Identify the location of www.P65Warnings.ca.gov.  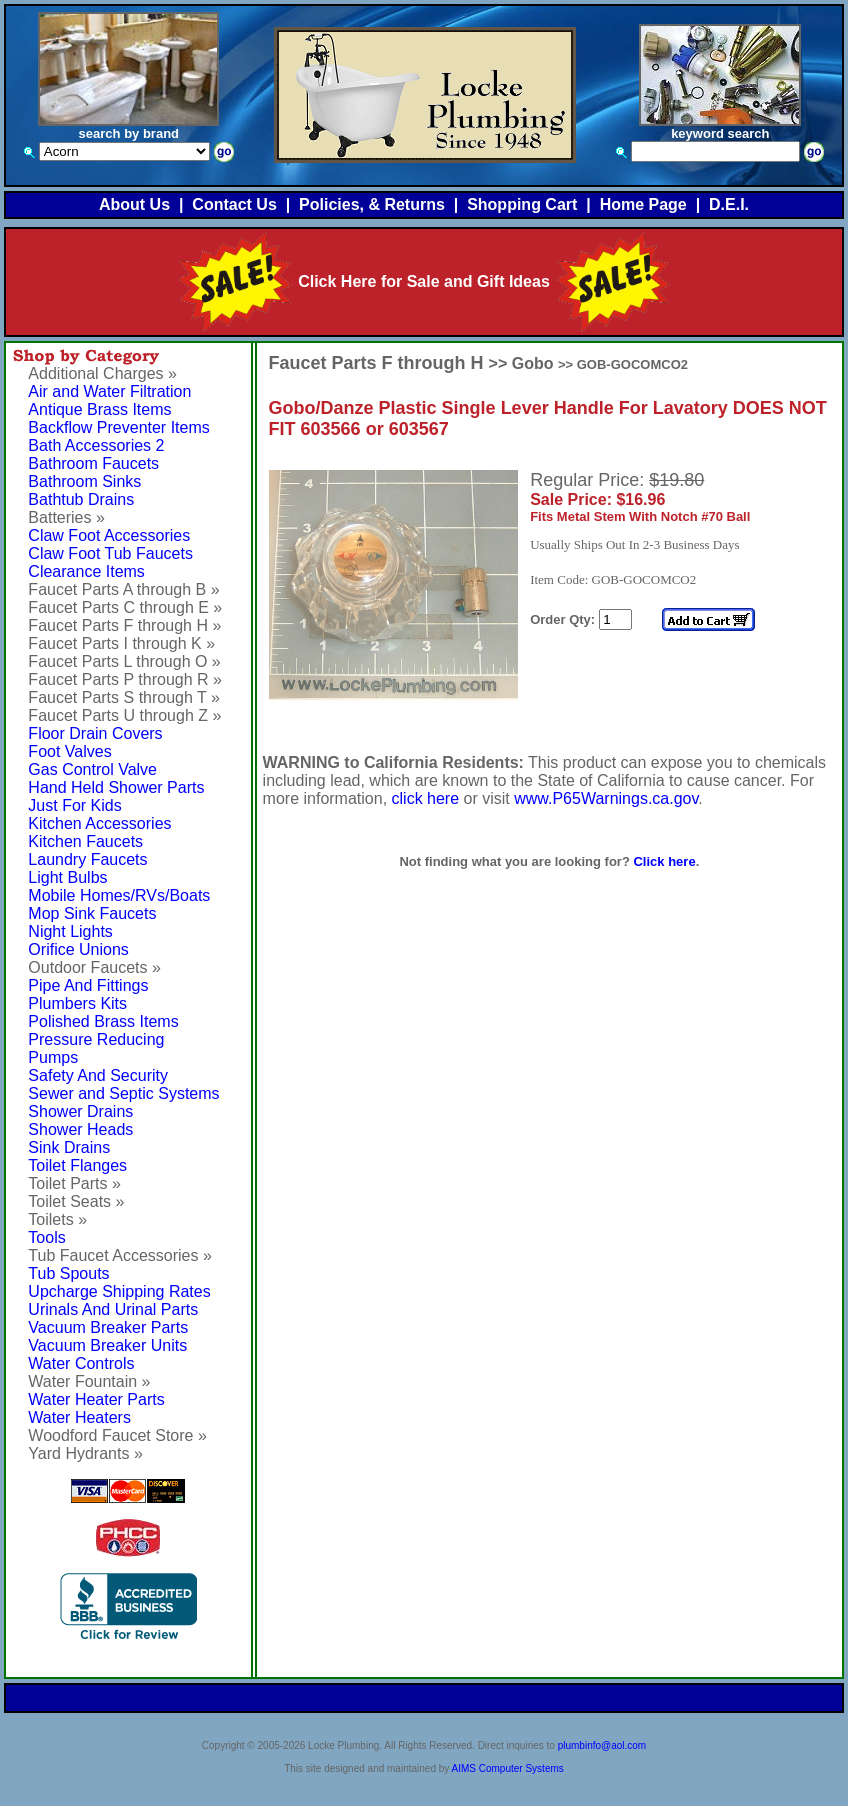
(606, 798).